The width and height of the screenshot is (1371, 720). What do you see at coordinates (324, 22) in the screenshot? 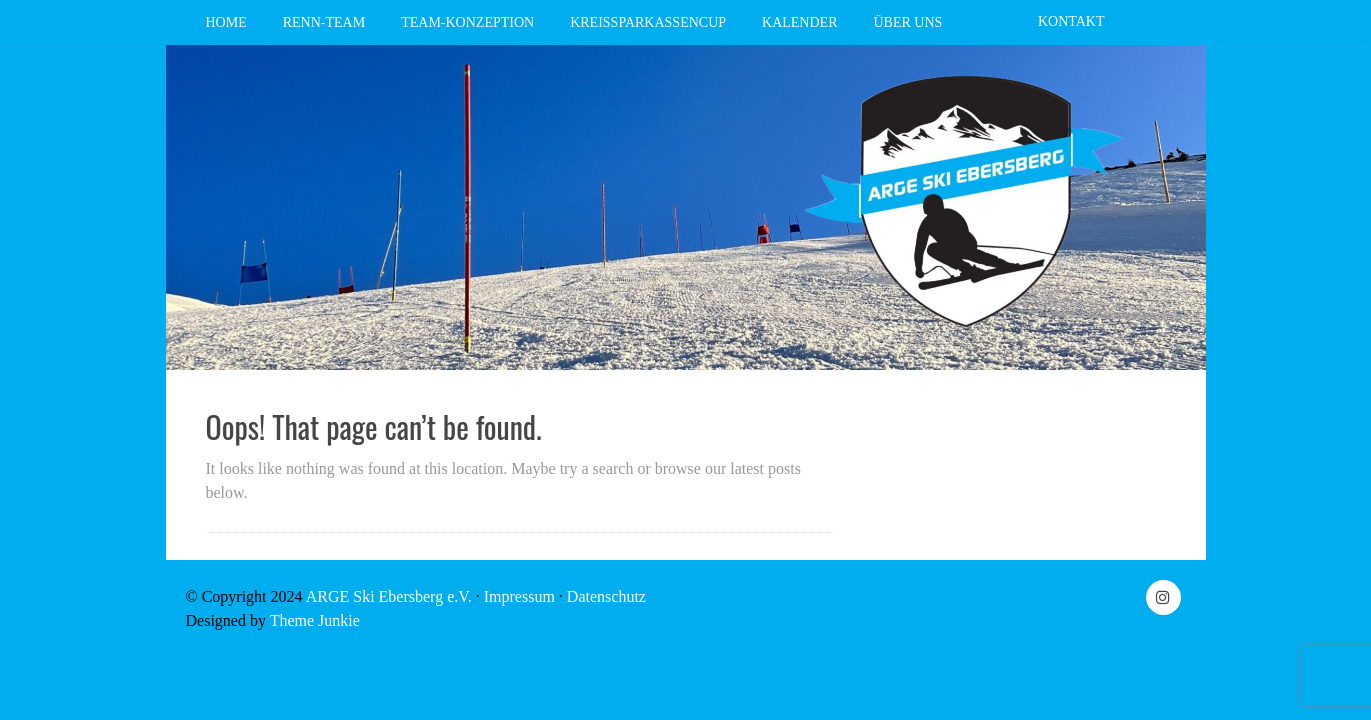
I see `Renn-Team` at bounding box center [324, 22].